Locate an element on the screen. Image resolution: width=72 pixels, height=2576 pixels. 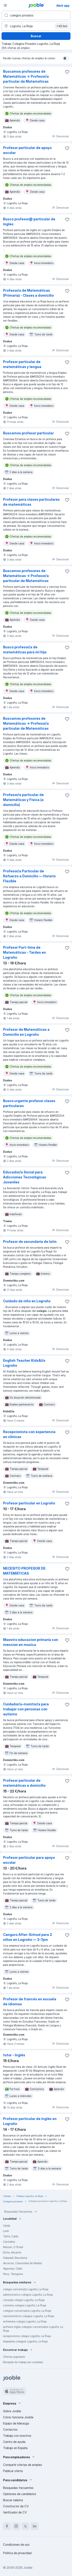
Publicar oferta is located at coordinates (13, 2471).